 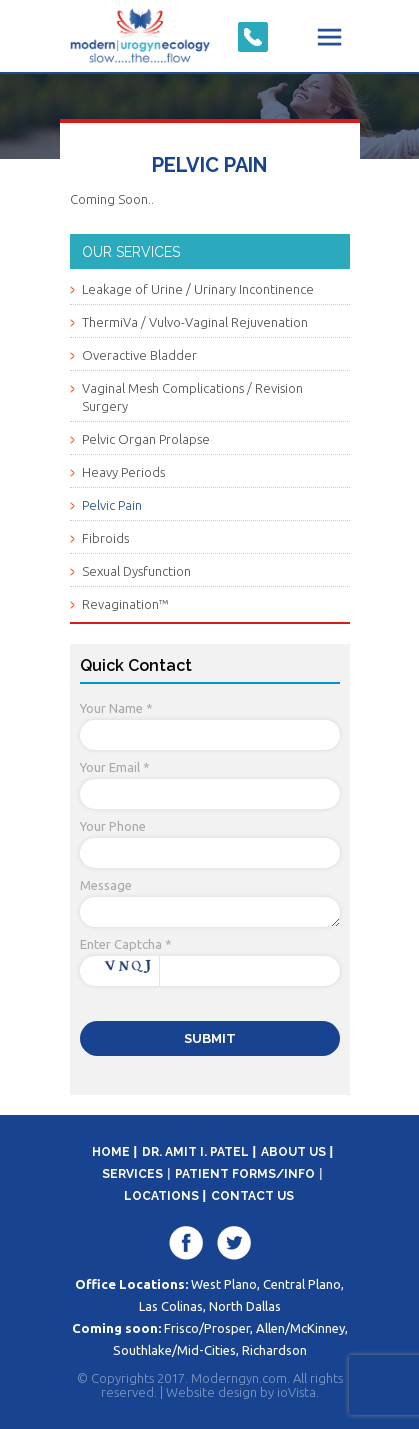 What do you see at coordinates (139, 355) in the screenshot?
I see `Overactive Bladder` at bounding box center [139, 355].